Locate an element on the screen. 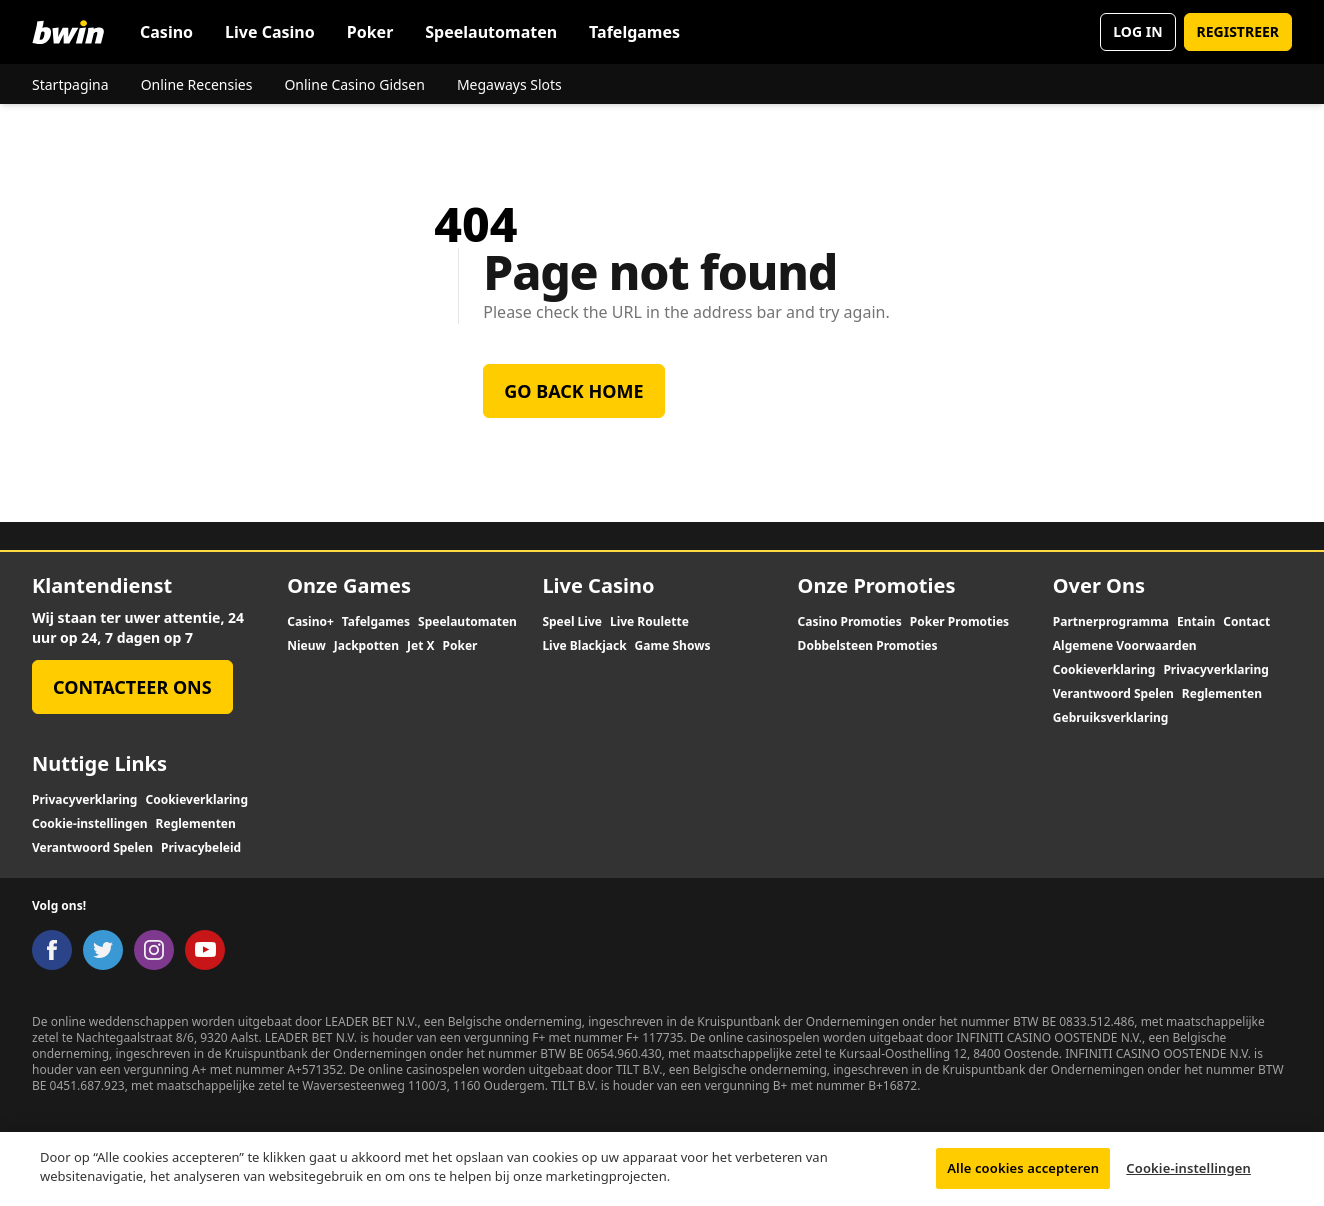 This screenshot has width=1324, height=1206. Contacteer Ons is located at coordinates (132, 687).